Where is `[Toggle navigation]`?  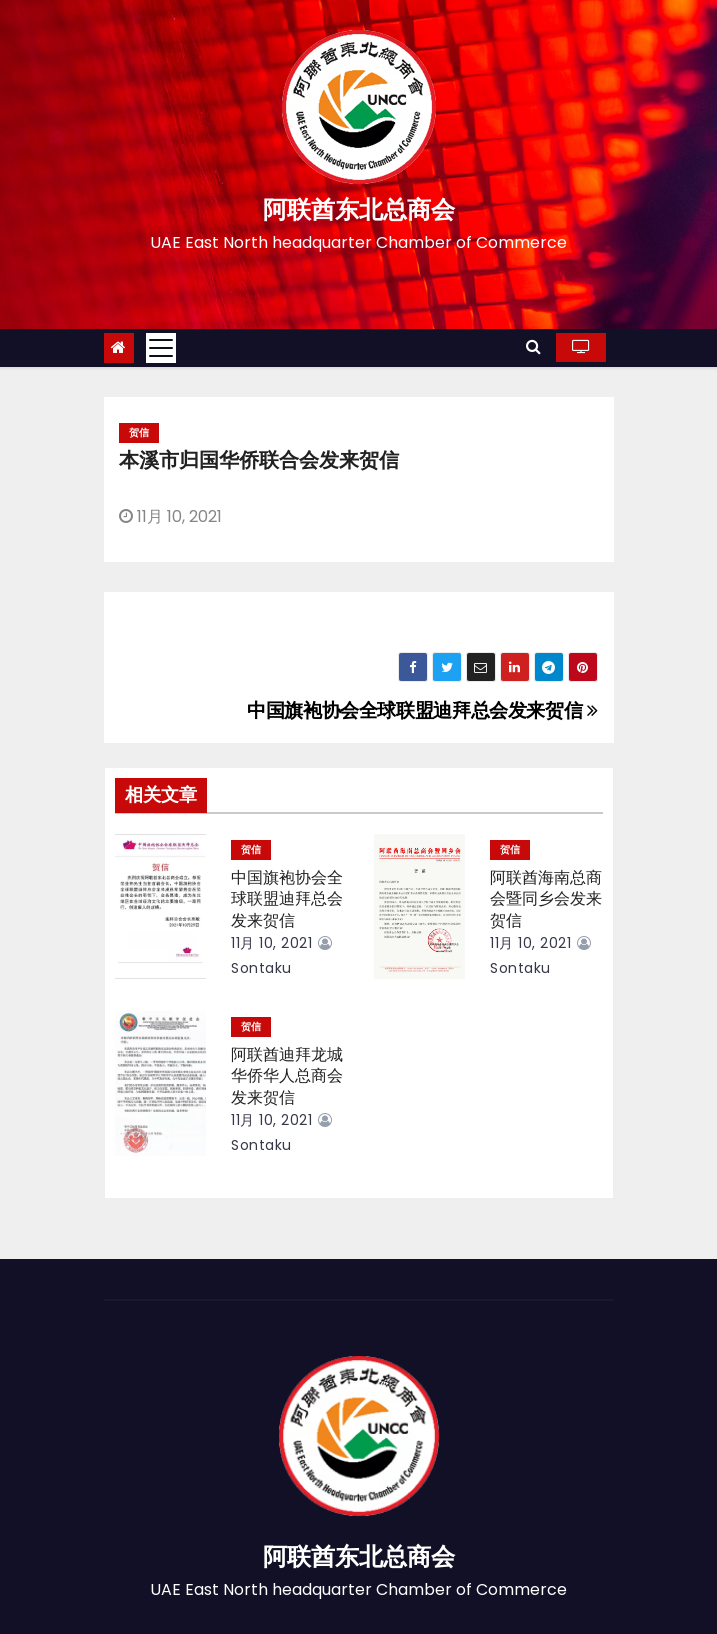 [Toggle navigation] is located at coordinates (161, 348).